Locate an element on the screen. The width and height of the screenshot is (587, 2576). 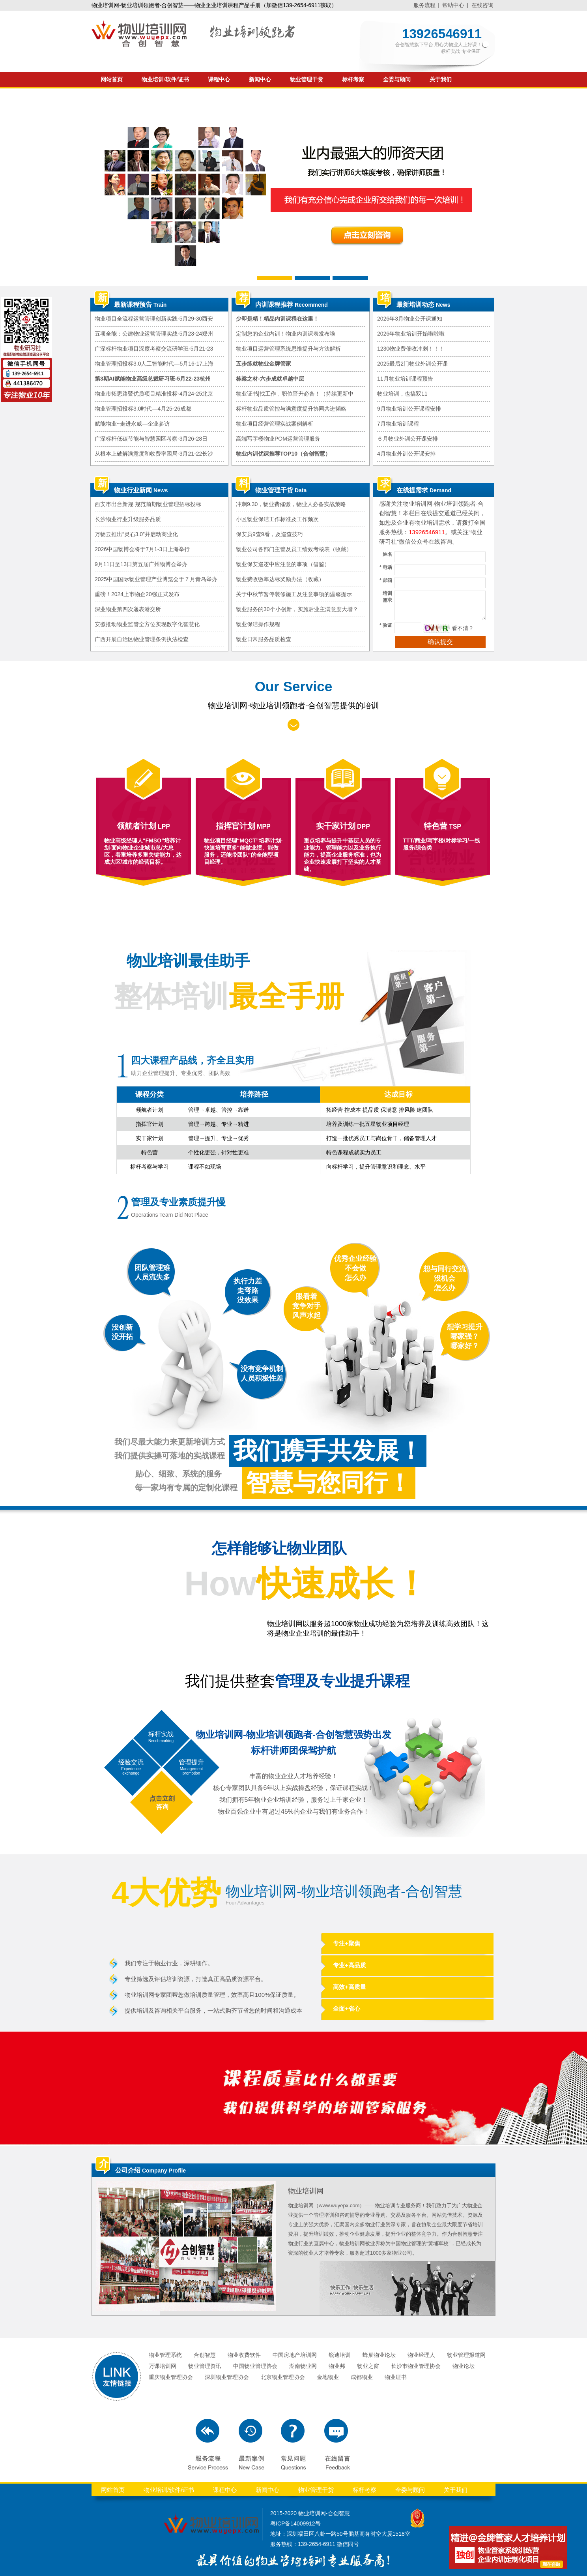
物业服务的30个小创新，实施后业主满意度大增？ is located at coordinates (297, 609).